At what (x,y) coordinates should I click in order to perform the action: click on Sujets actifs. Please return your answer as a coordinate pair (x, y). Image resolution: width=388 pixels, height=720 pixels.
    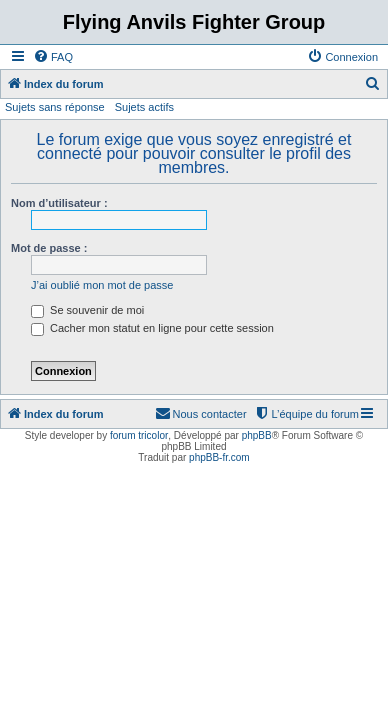
    Looking at the image, I should click on (144, 107).